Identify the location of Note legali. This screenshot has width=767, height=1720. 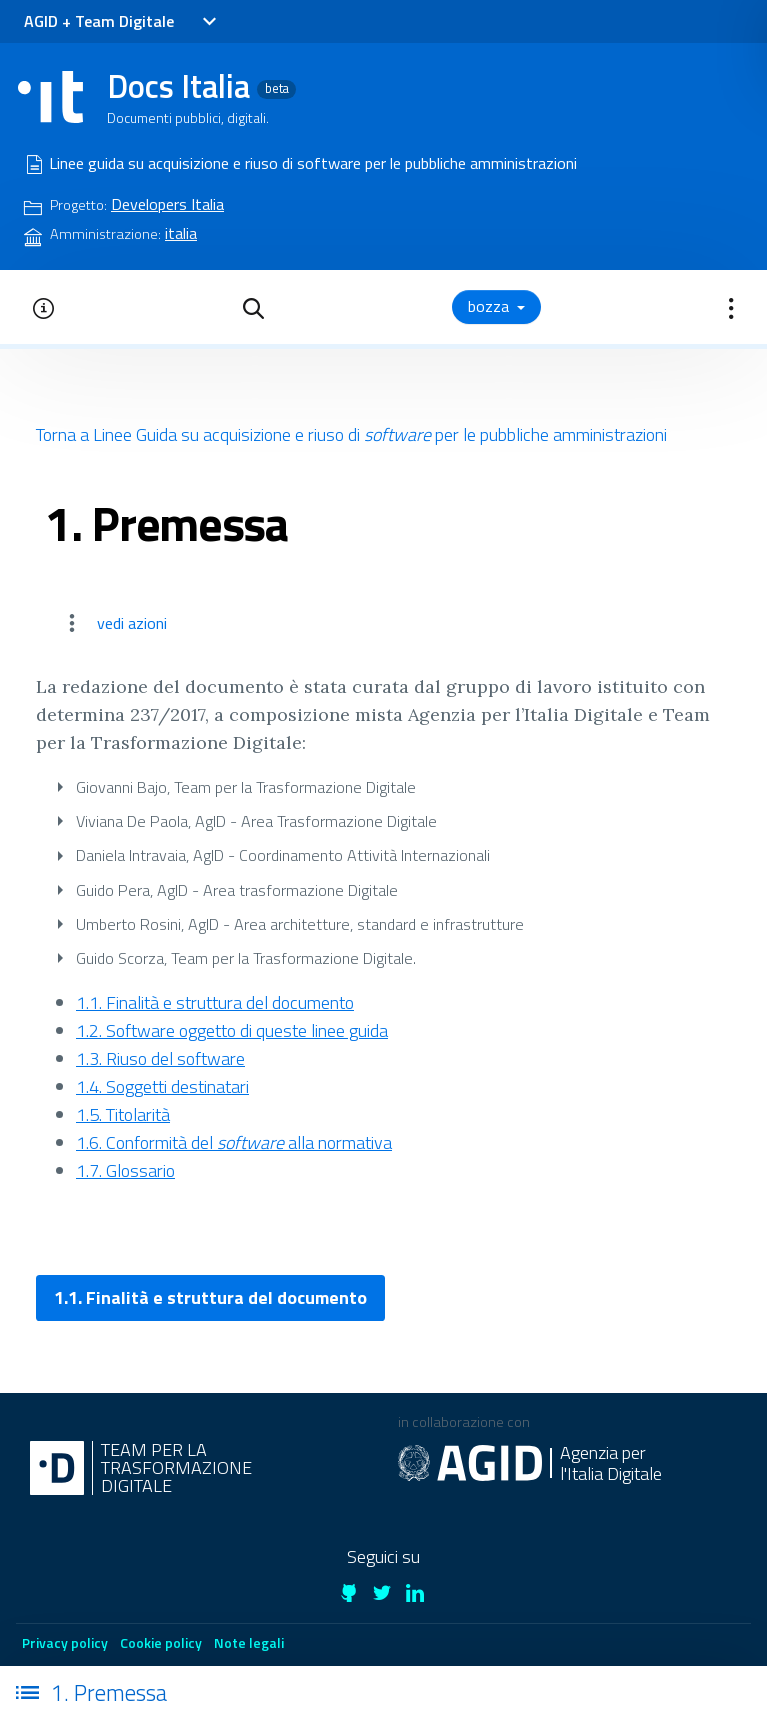
(249, 1642).